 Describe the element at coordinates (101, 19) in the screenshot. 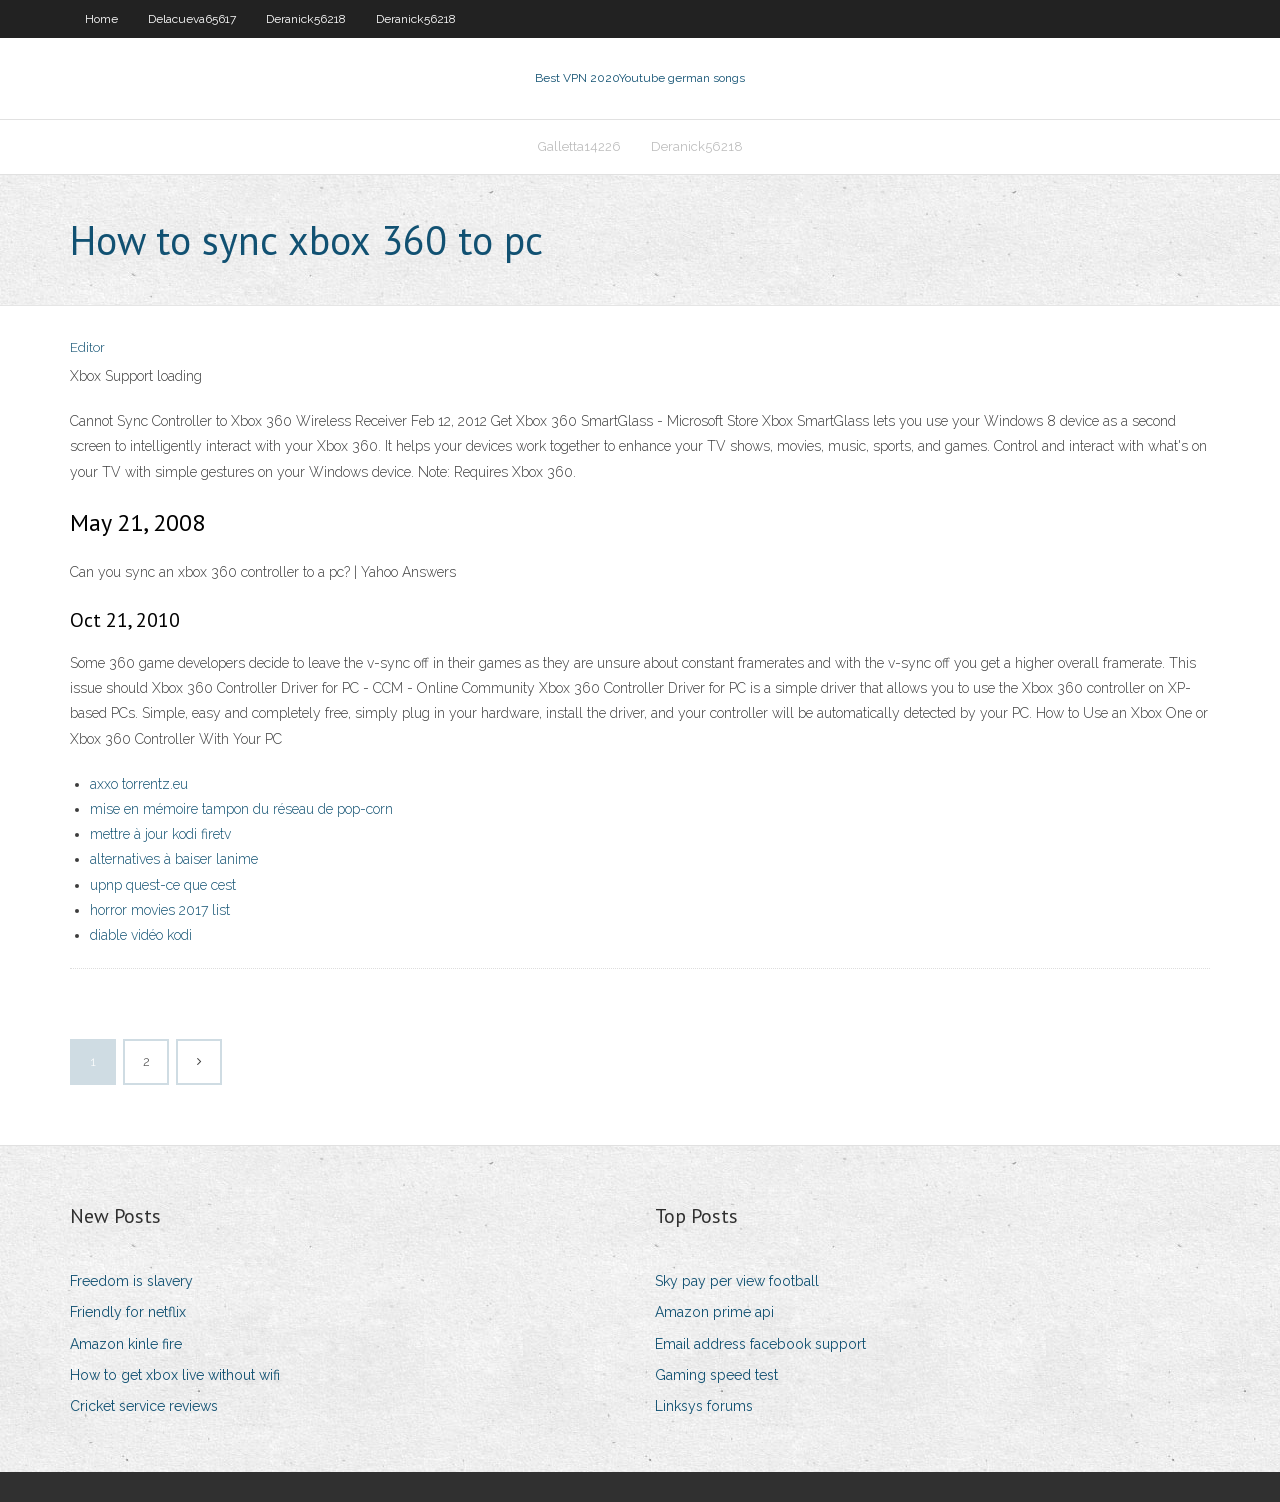

I see `Home` at that location.